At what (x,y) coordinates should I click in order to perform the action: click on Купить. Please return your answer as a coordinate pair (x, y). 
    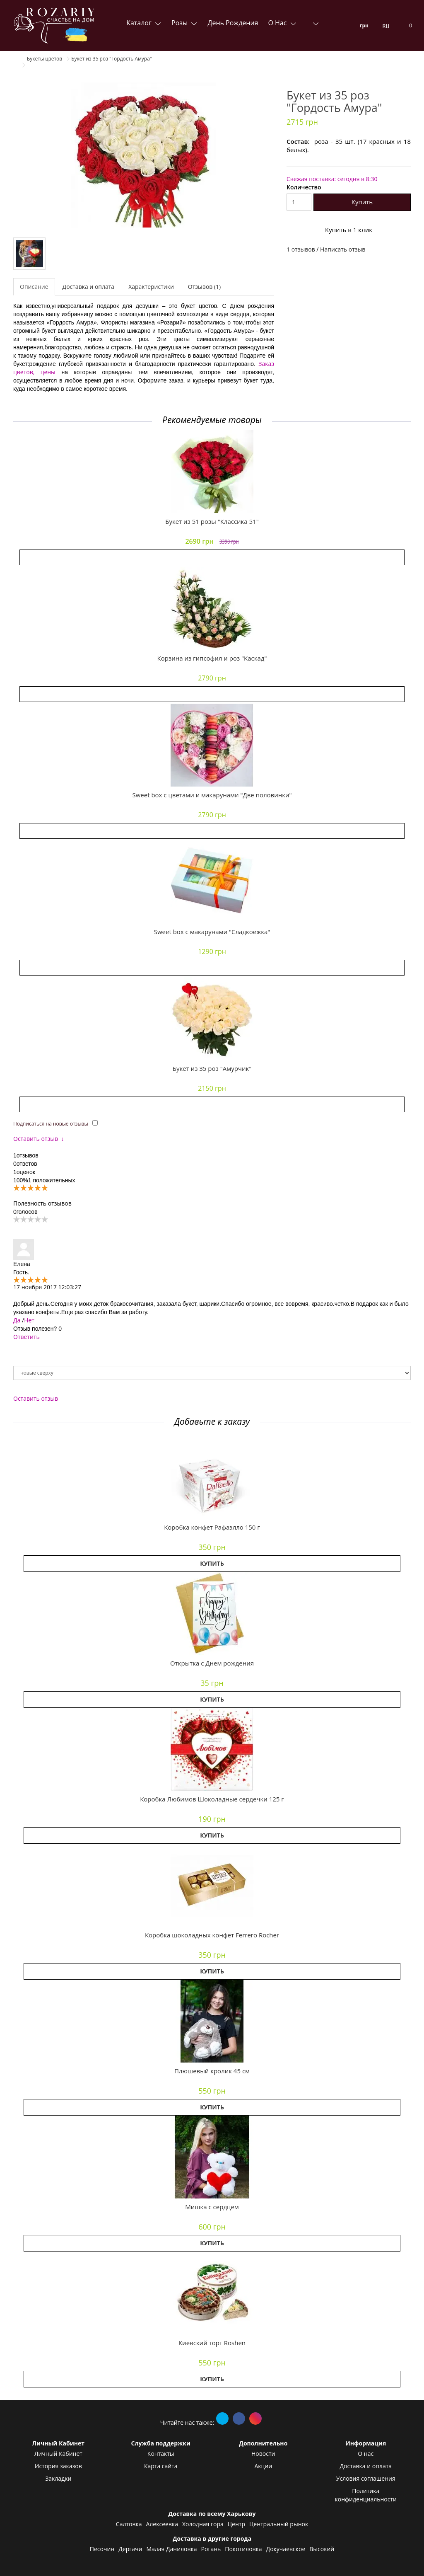
    Looking at the image, I should click on (362, 202).